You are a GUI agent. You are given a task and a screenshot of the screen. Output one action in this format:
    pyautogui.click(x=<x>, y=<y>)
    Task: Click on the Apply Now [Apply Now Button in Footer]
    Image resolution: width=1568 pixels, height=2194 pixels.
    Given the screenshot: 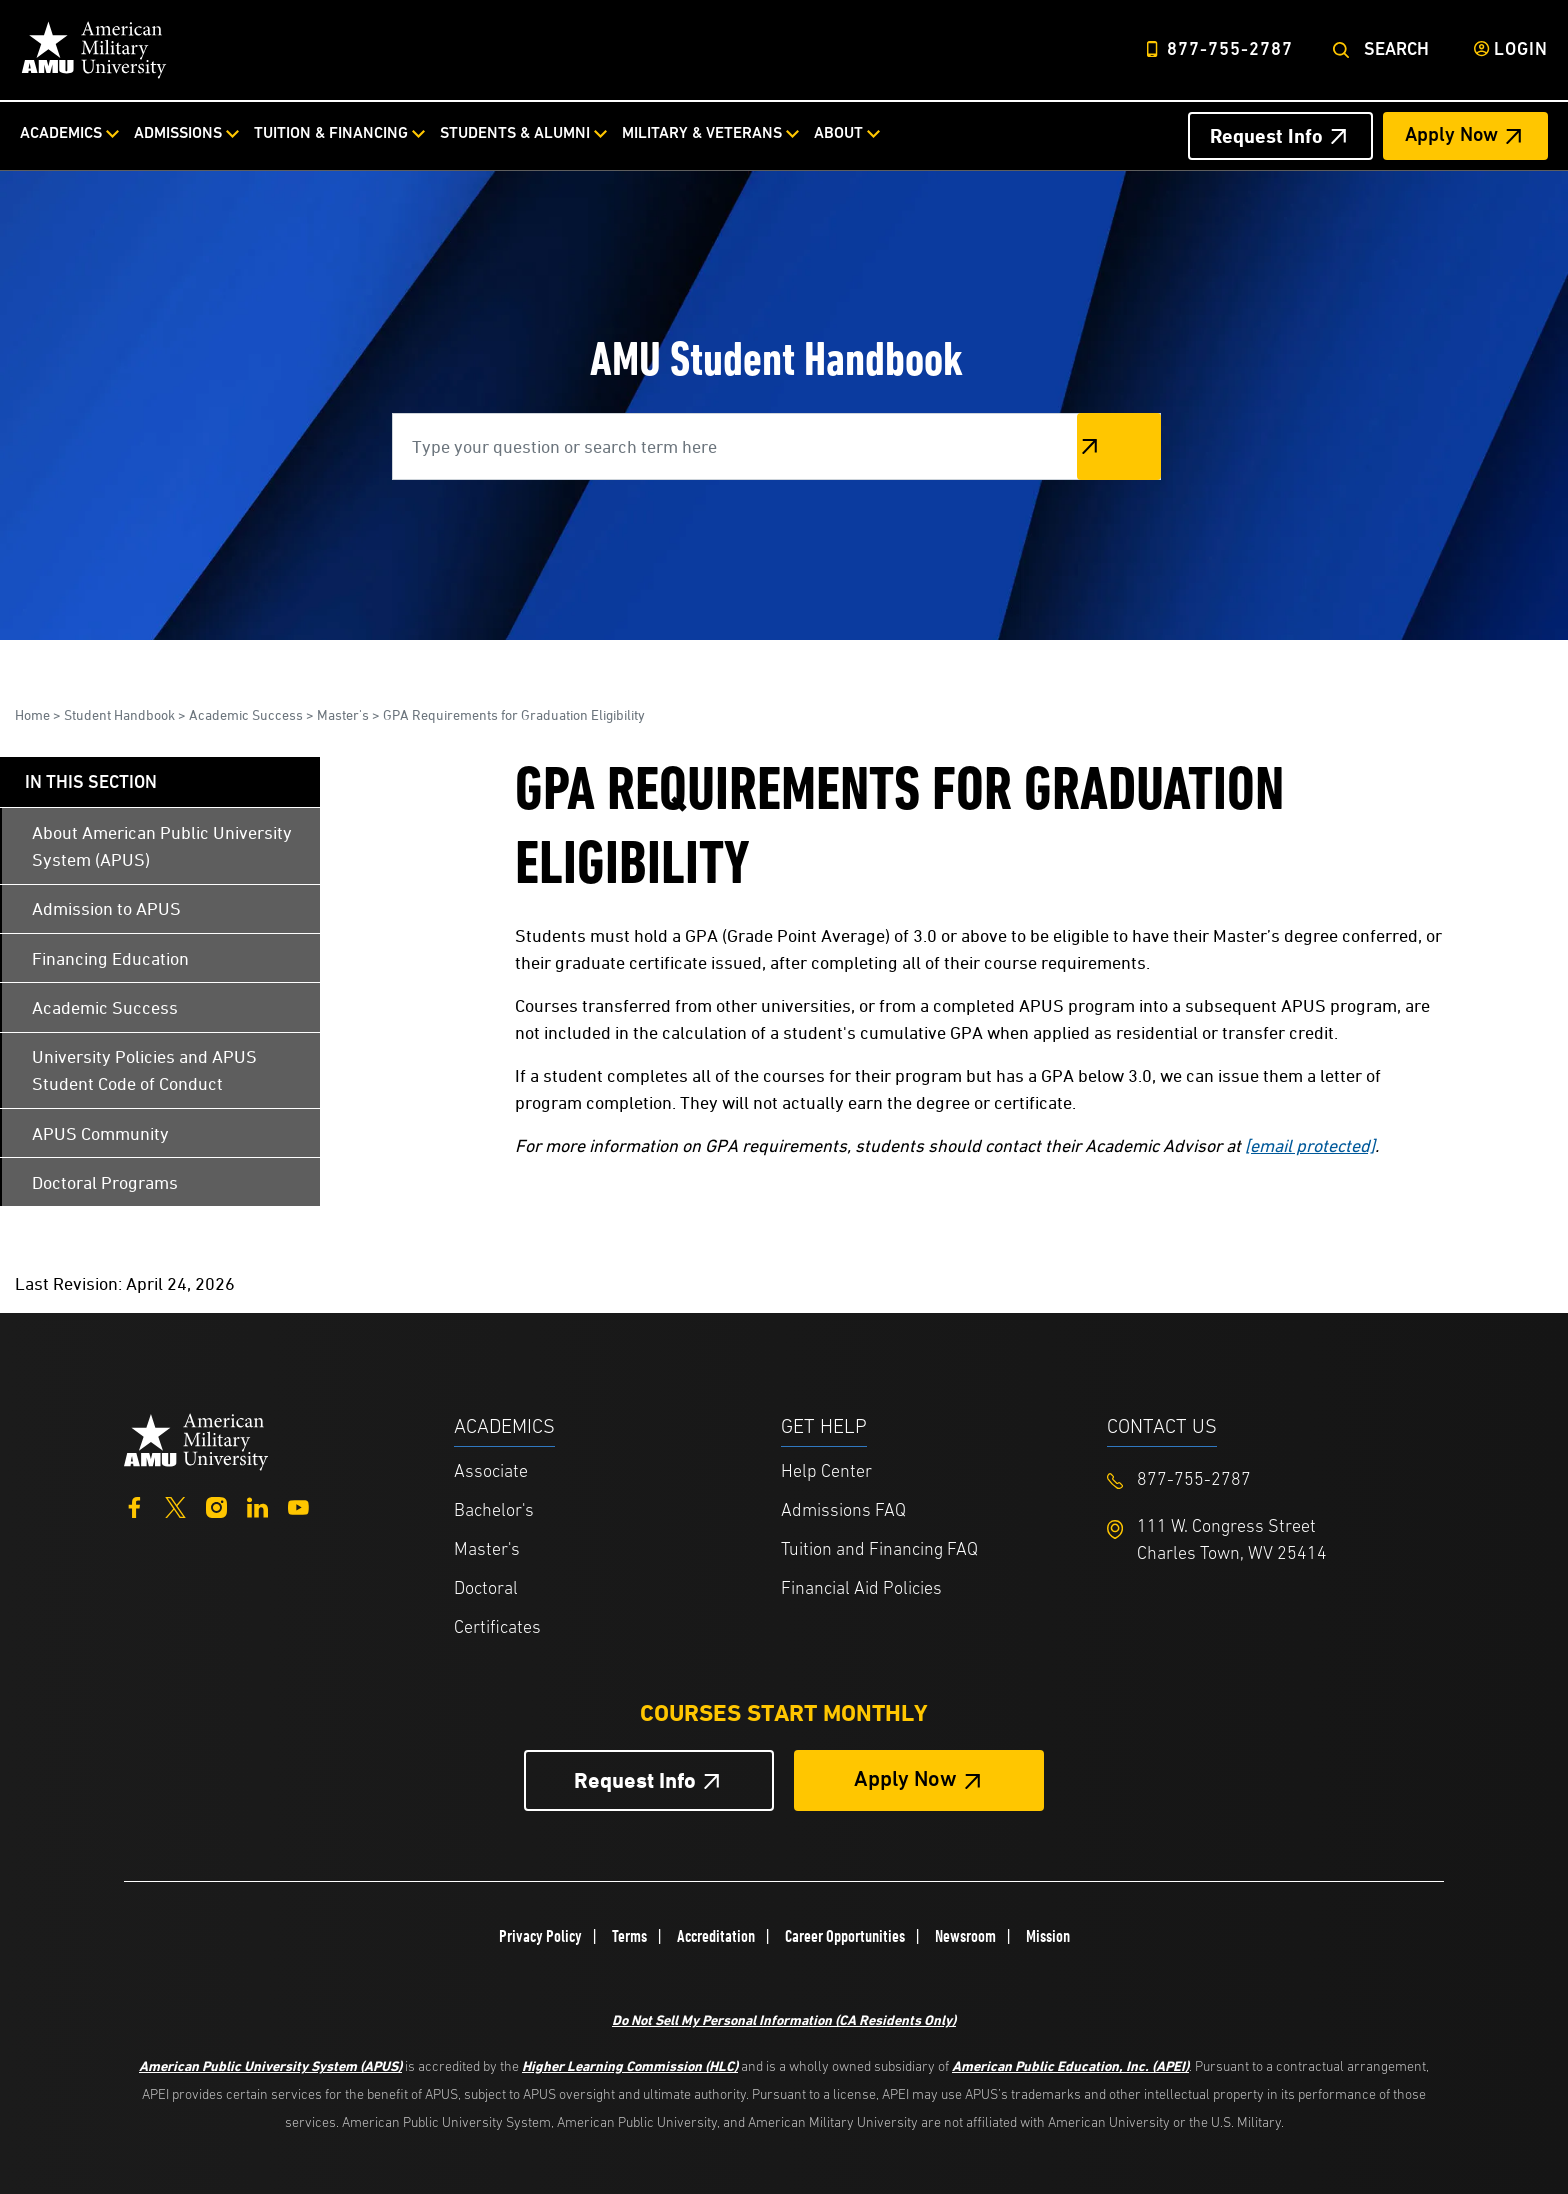 What is the action you would take?
    pyautogui.click(x=905, y=1780)
    